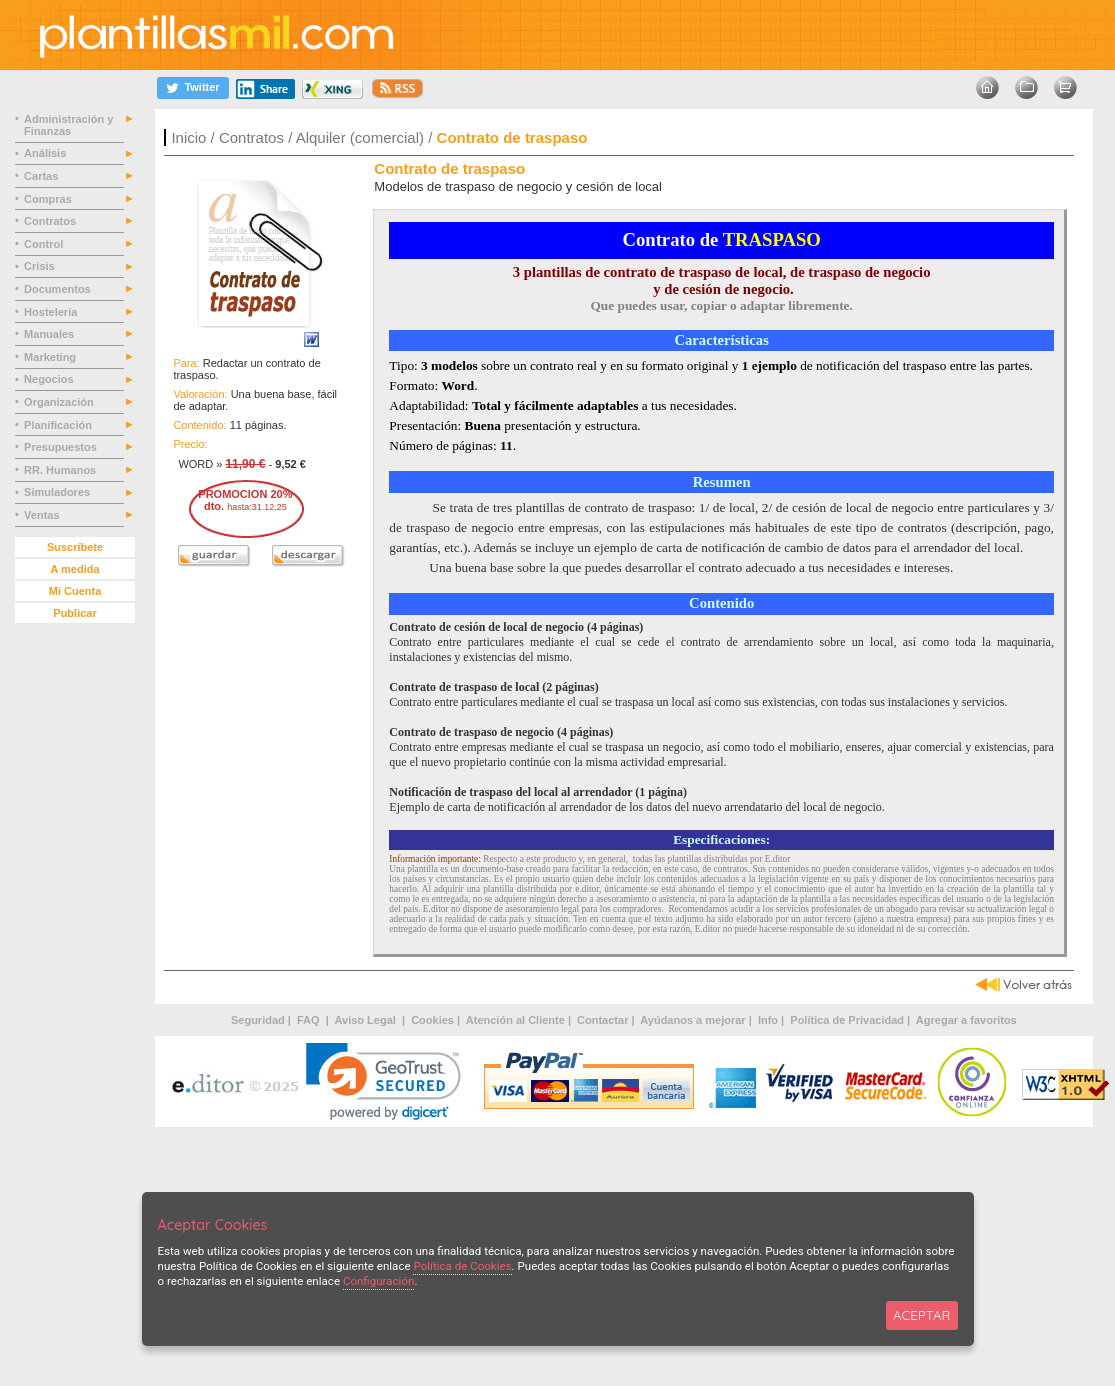  I want to click on Cartas, so click(42, 176).